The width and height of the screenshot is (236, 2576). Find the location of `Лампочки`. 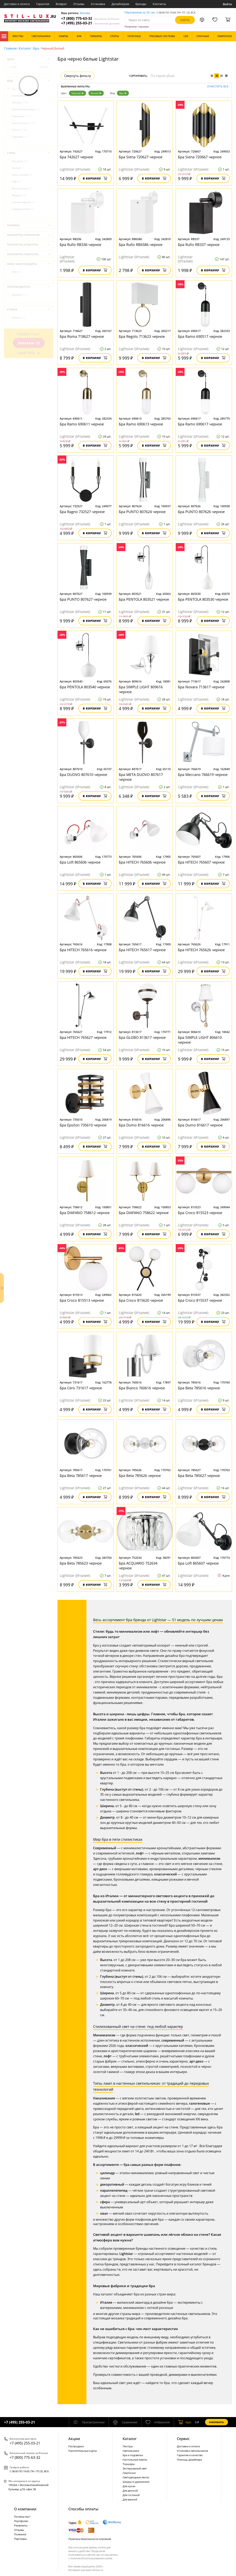

Лампочки is located at coordinates (129, 2473).